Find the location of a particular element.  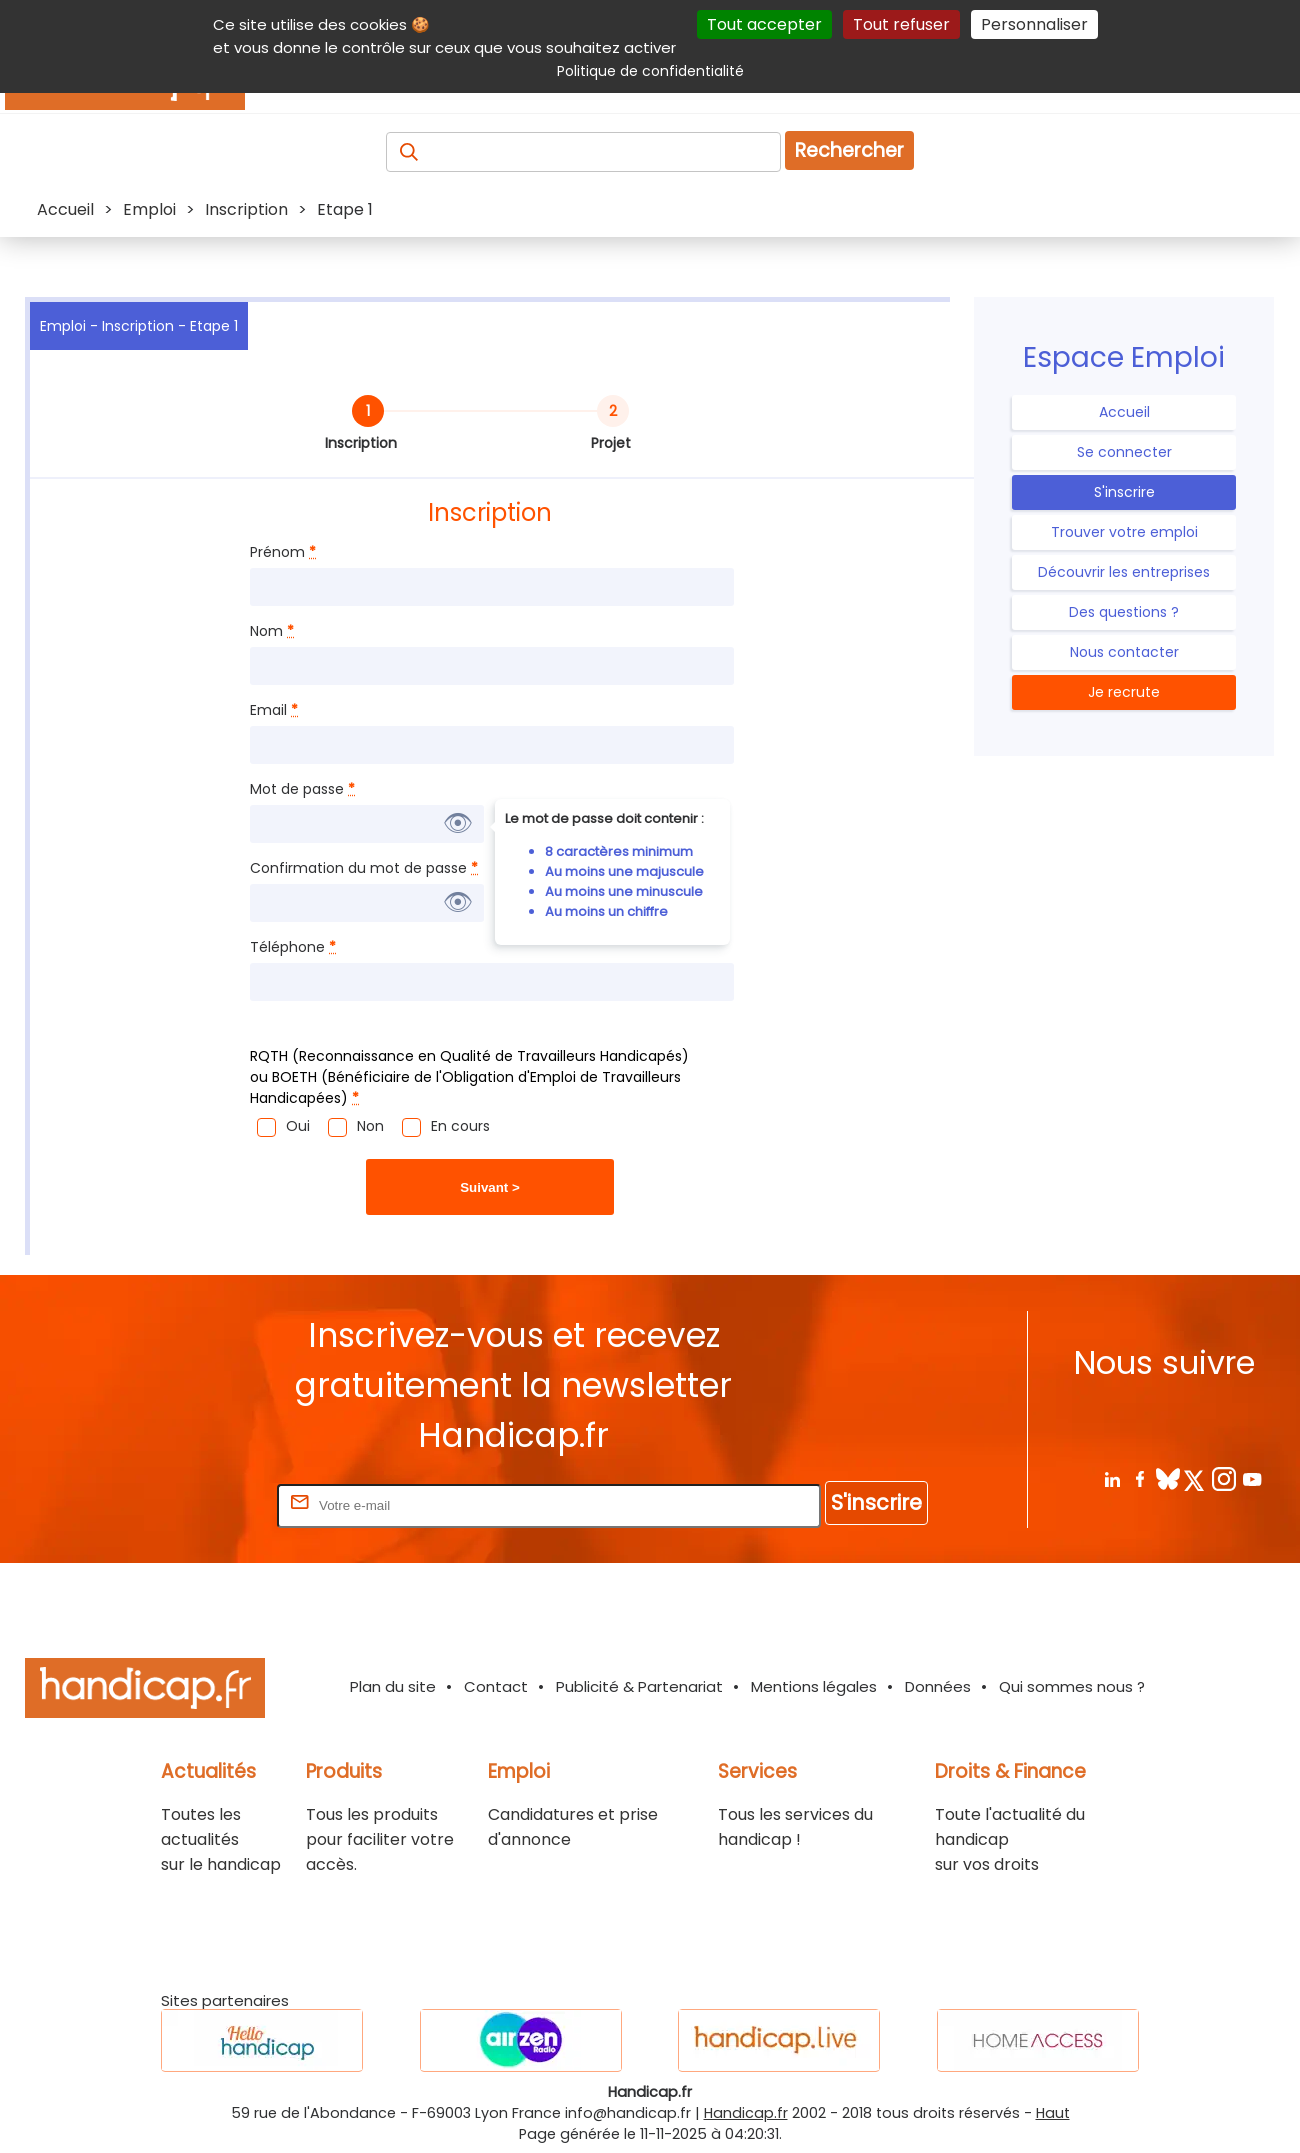

S'inscrire is located at coordinates (1124, 492).